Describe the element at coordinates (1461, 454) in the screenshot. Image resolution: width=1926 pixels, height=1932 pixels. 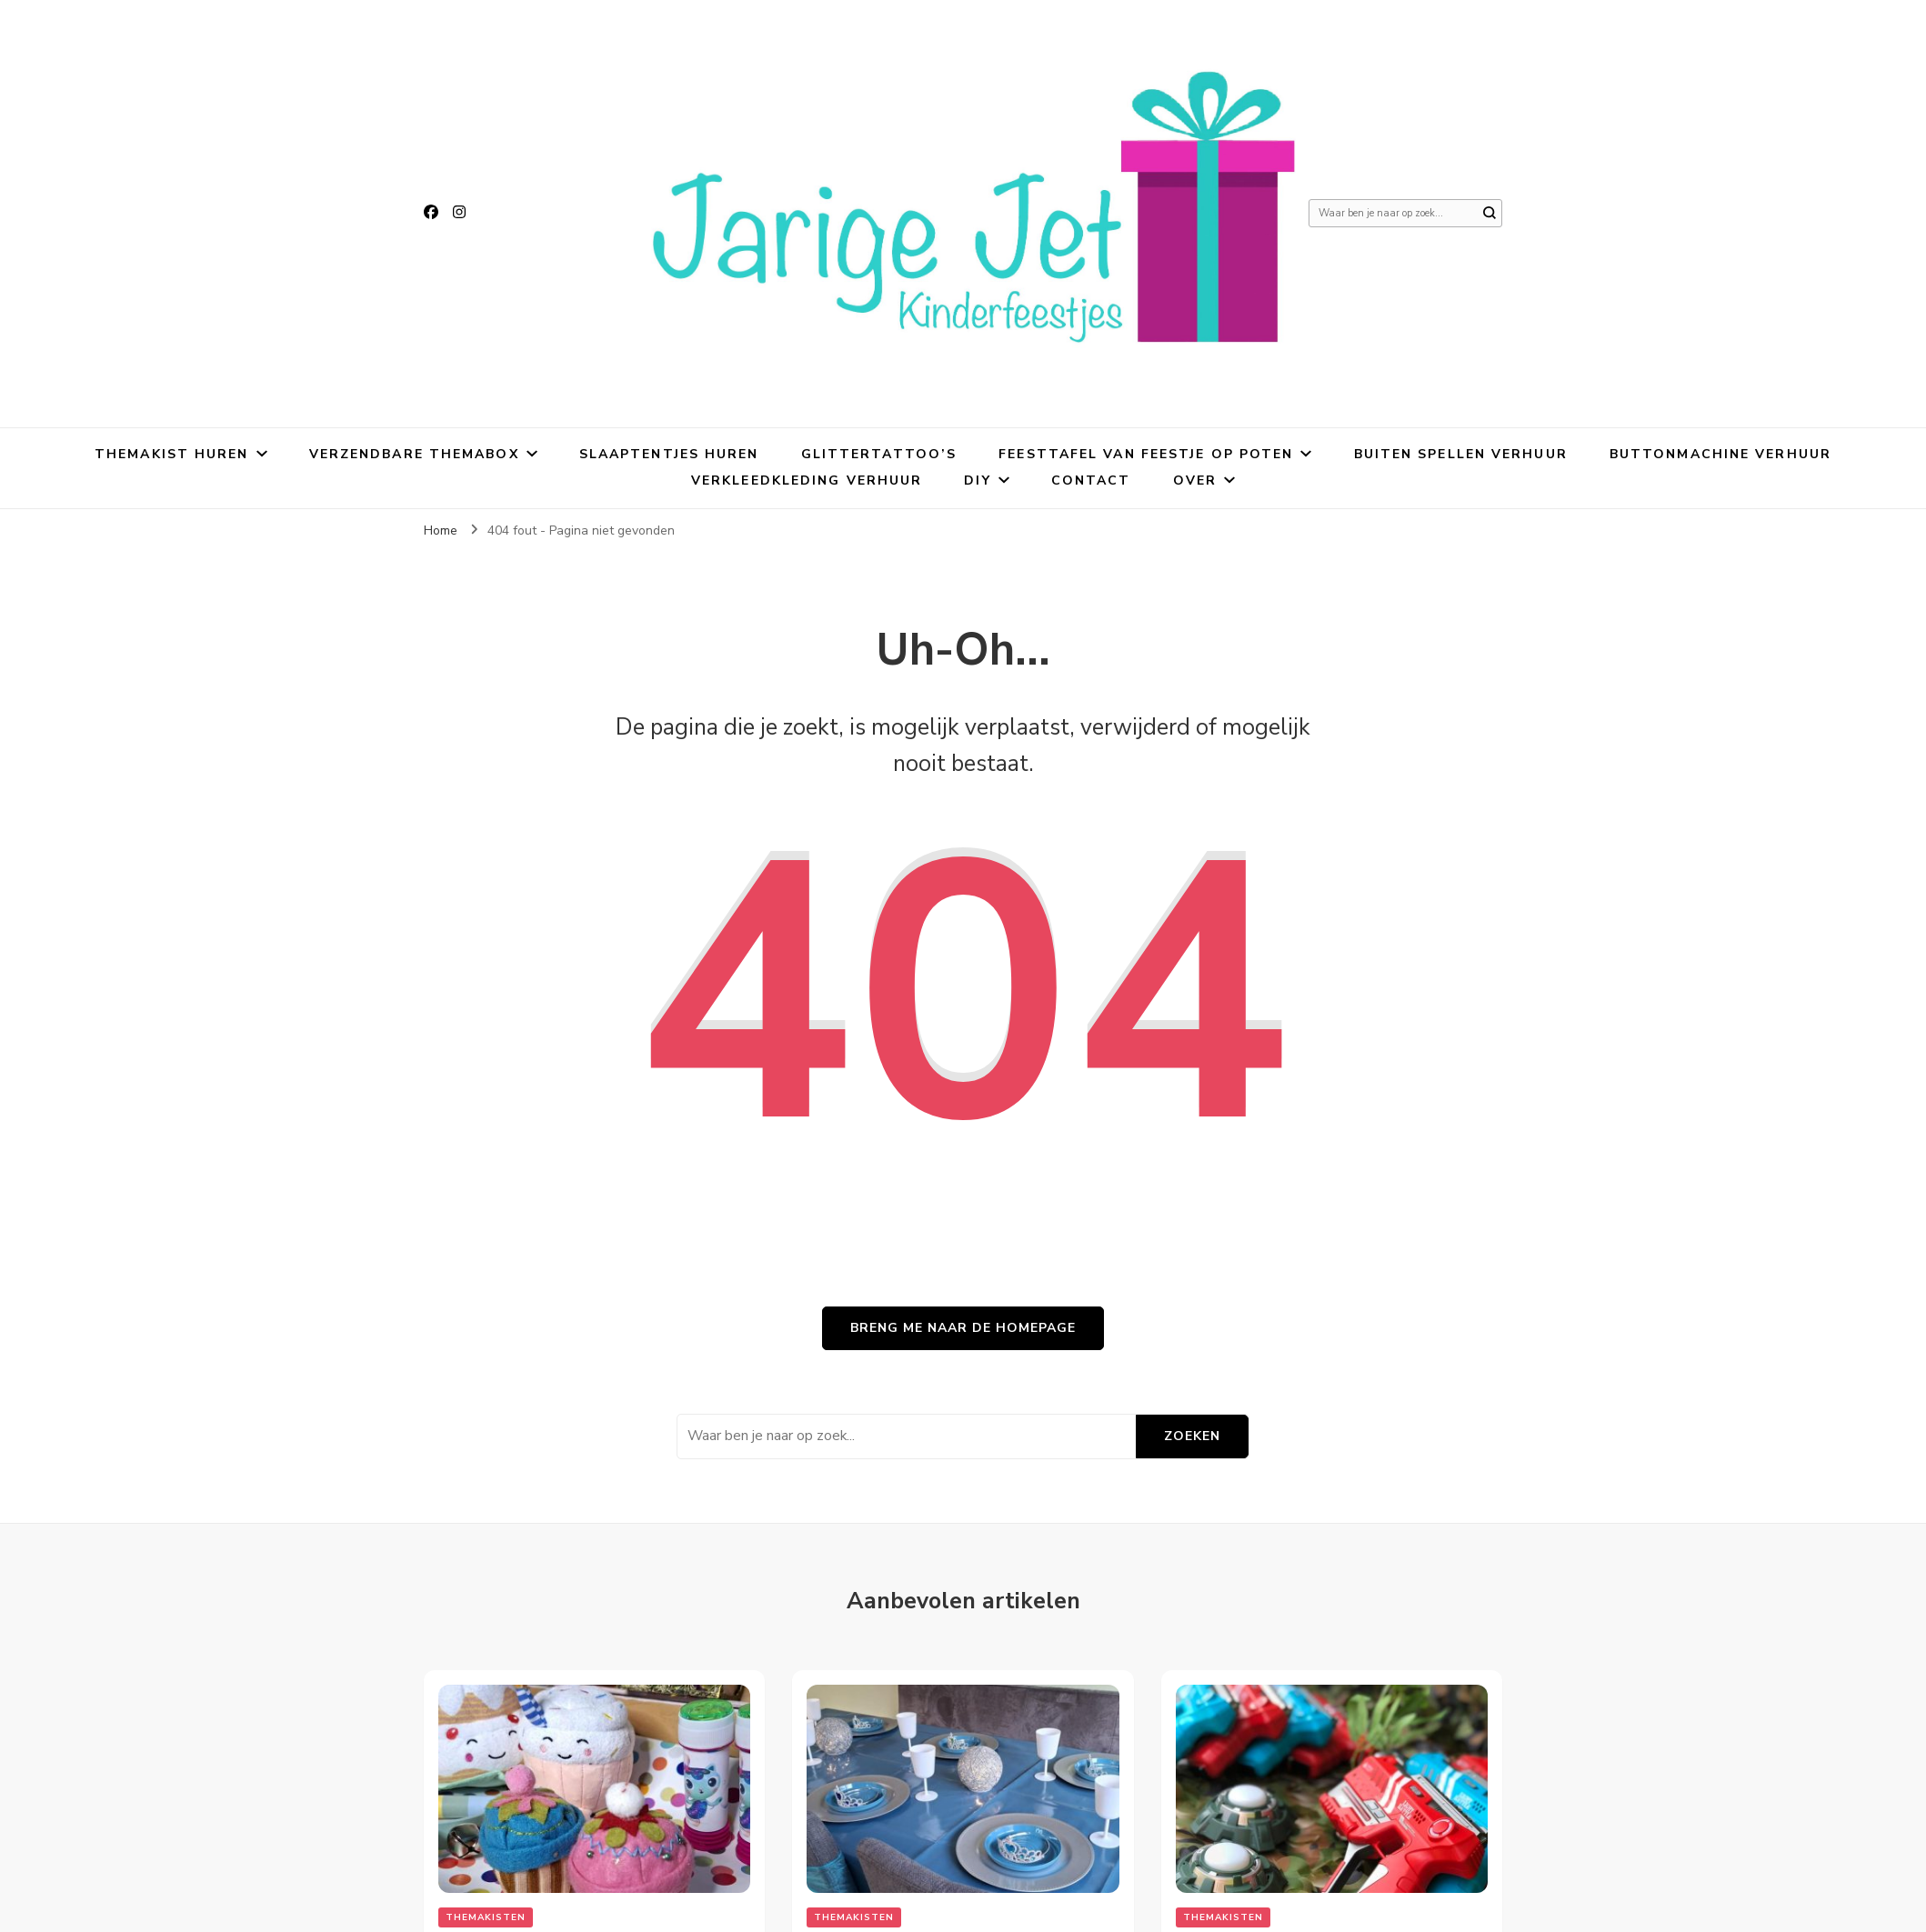
I see `Buiten spellen verhuur` at that location.